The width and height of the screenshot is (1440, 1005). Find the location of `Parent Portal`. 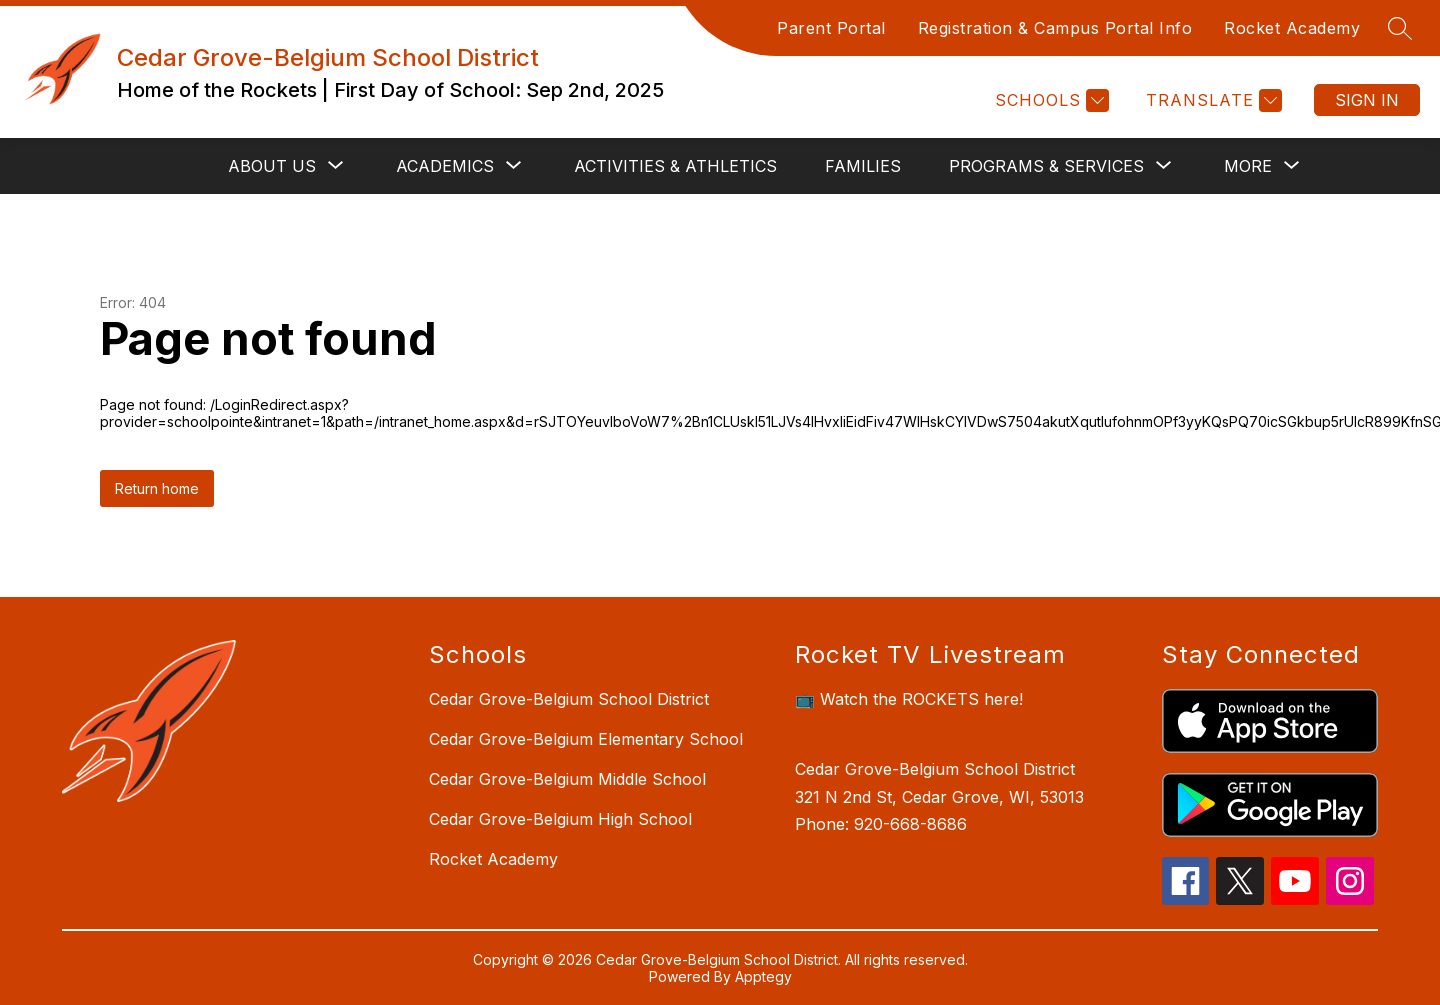

Parent Portal is located at coordinates (831, 28).